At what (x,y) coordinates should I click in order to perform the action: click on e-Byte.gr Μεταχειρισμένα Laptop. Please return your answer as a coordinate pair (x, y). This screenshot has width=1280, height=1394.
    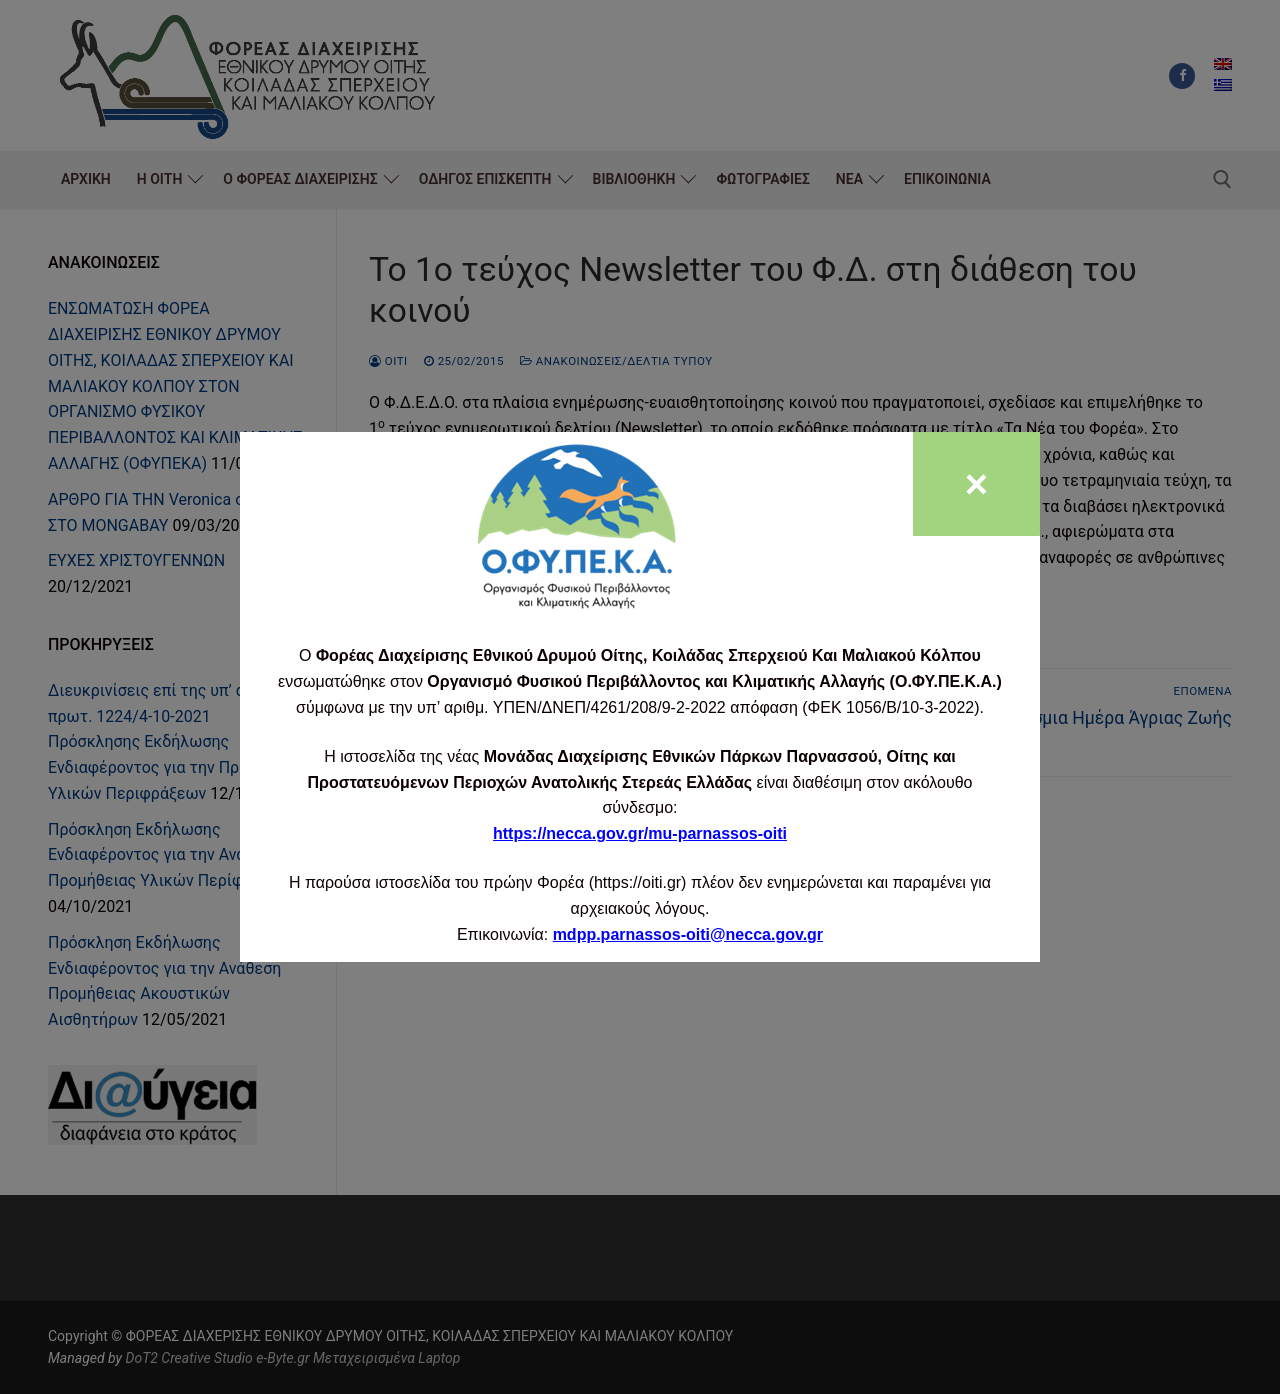
    Looking at the image, I should click on (358, 1358).